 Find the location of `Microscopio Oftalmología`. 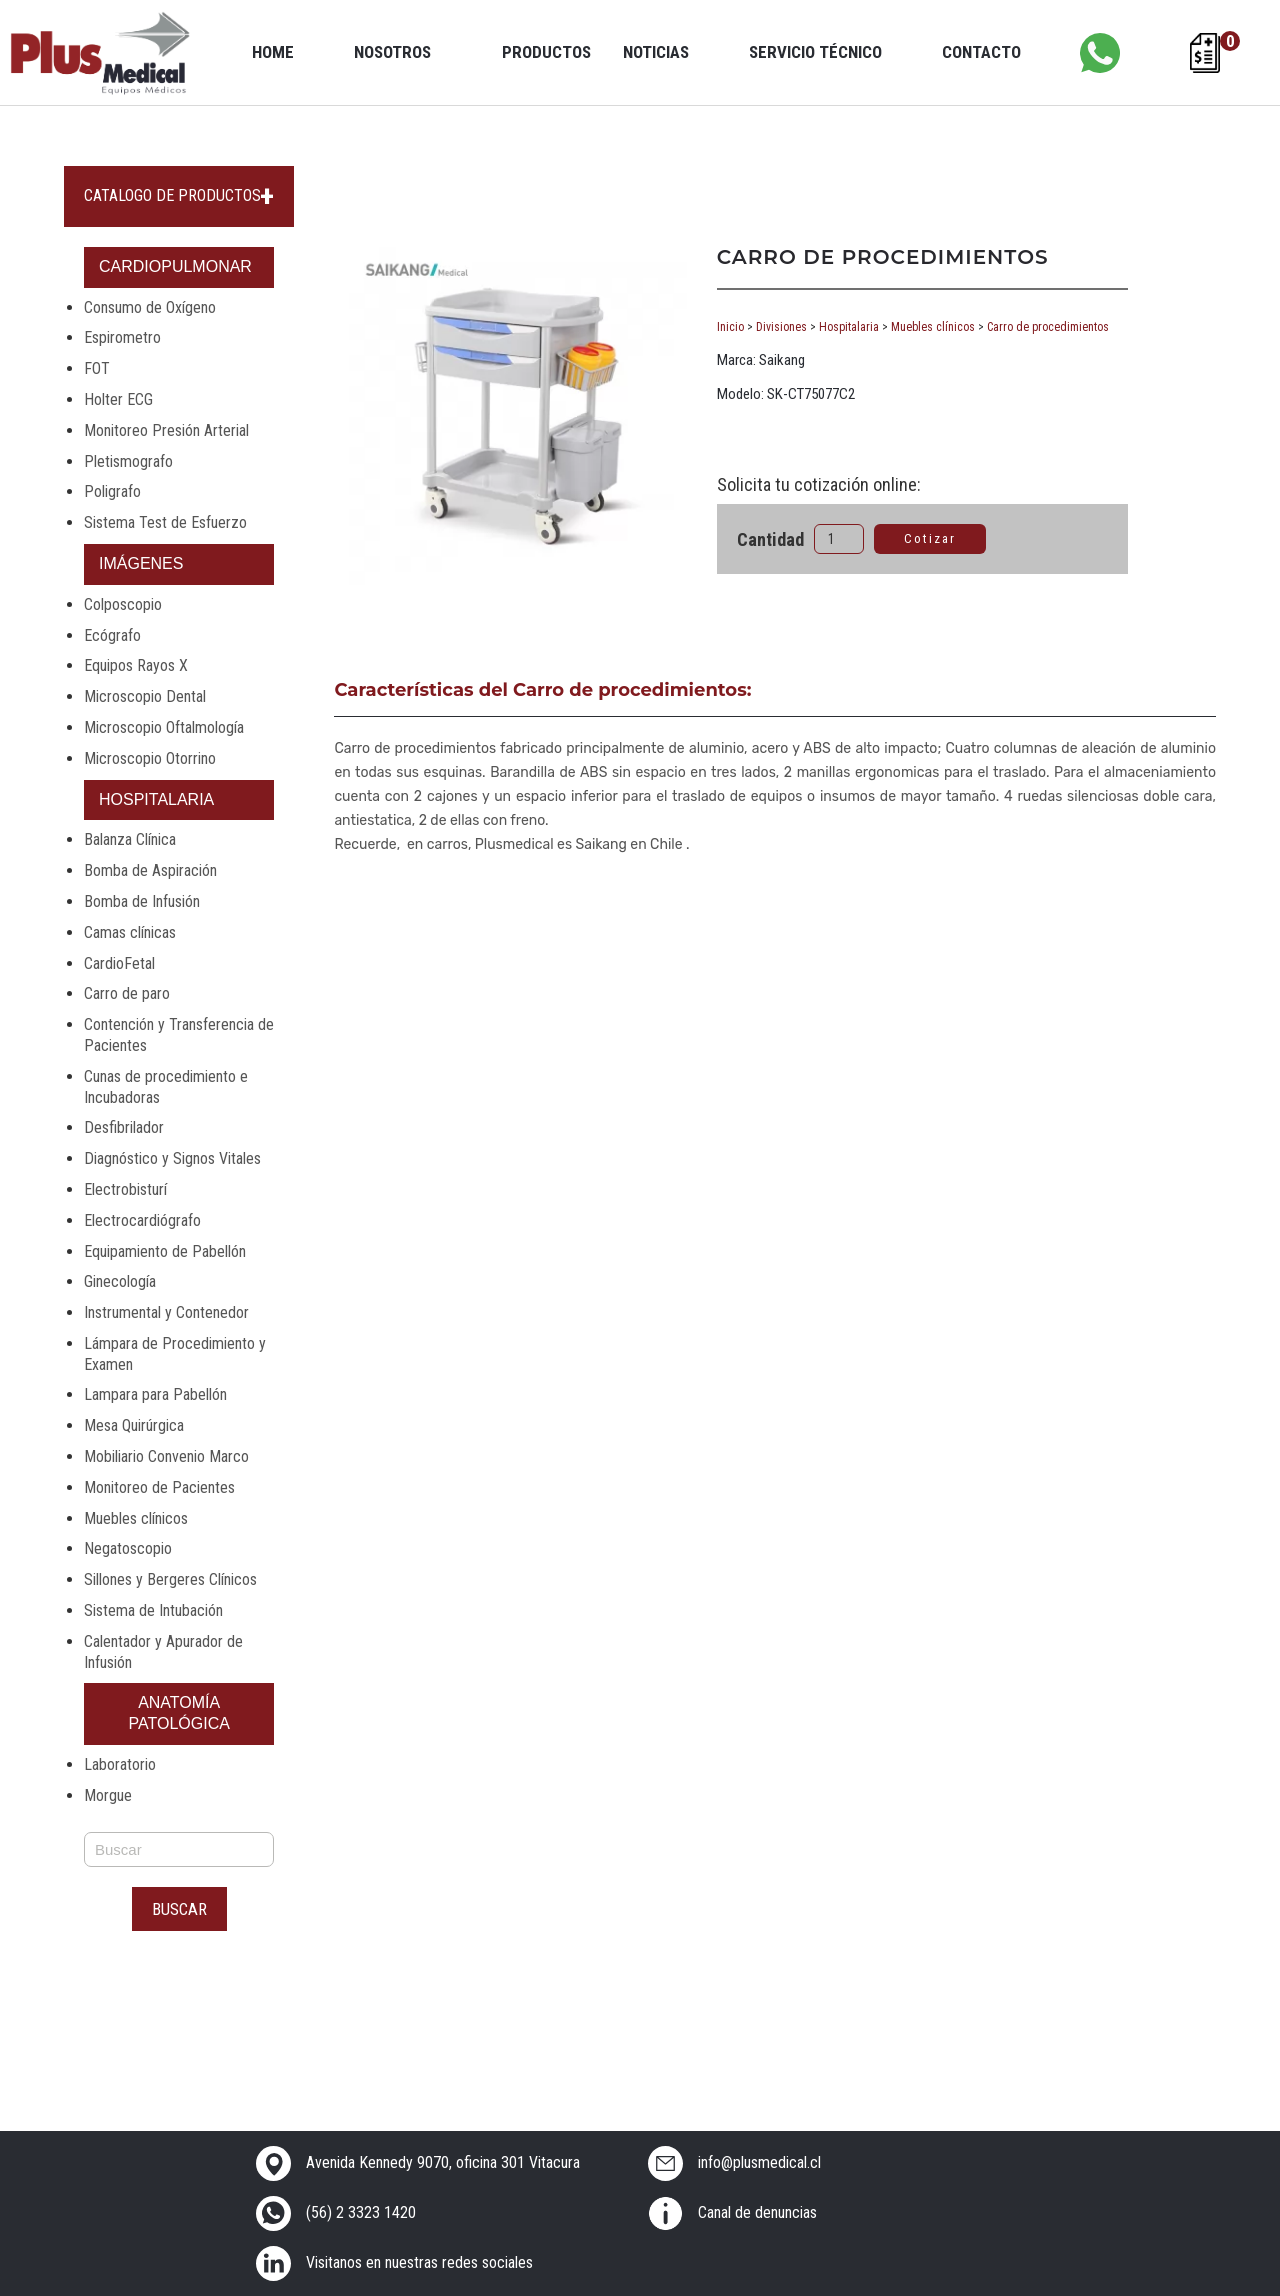

Microscopio Oftalmología is located at coordinates (164, 727).